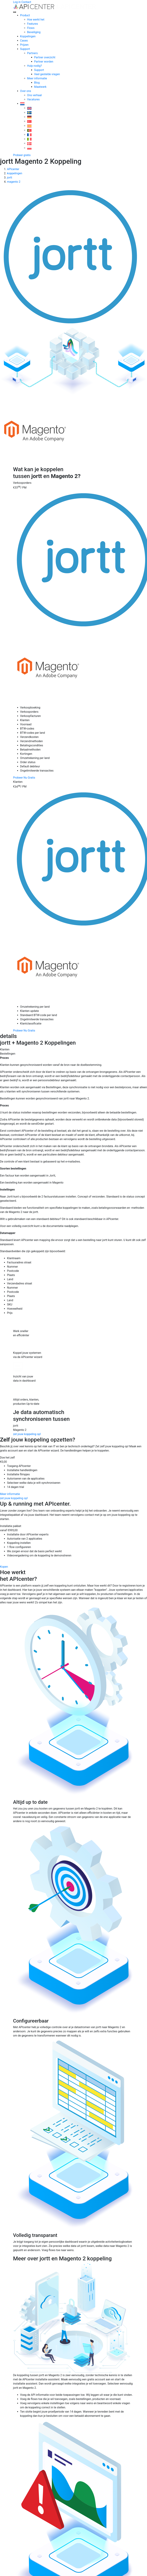  I want to click on Flows, so click(31, 28).